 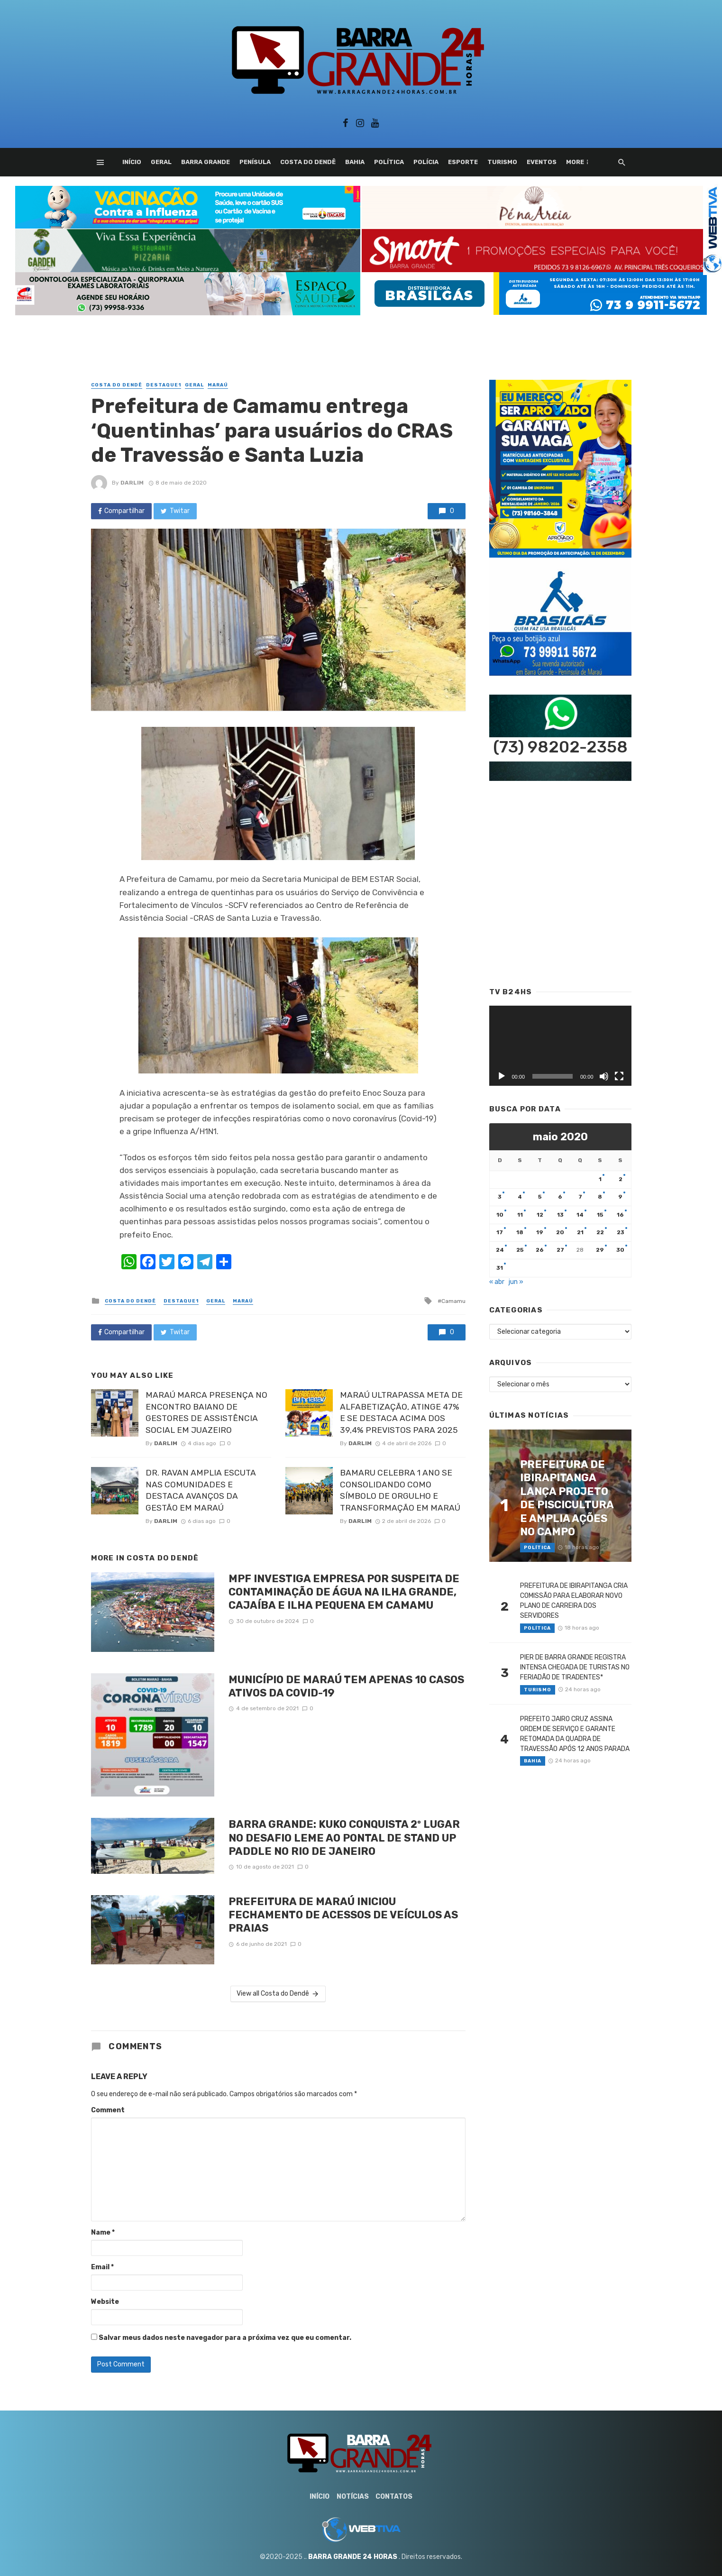 I want to click on Política, so click(x=389, y=161).